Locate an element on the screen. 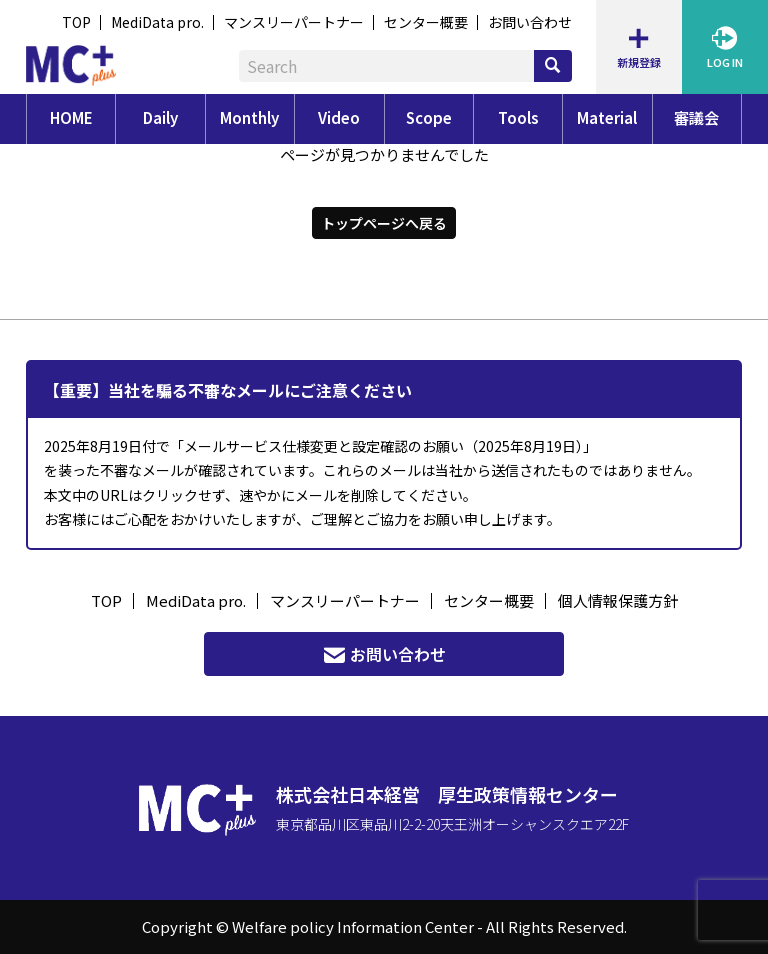 Image resolution: width=768 pixels, height=954 pixels. センター概要 is located at coordinates (426, 22).